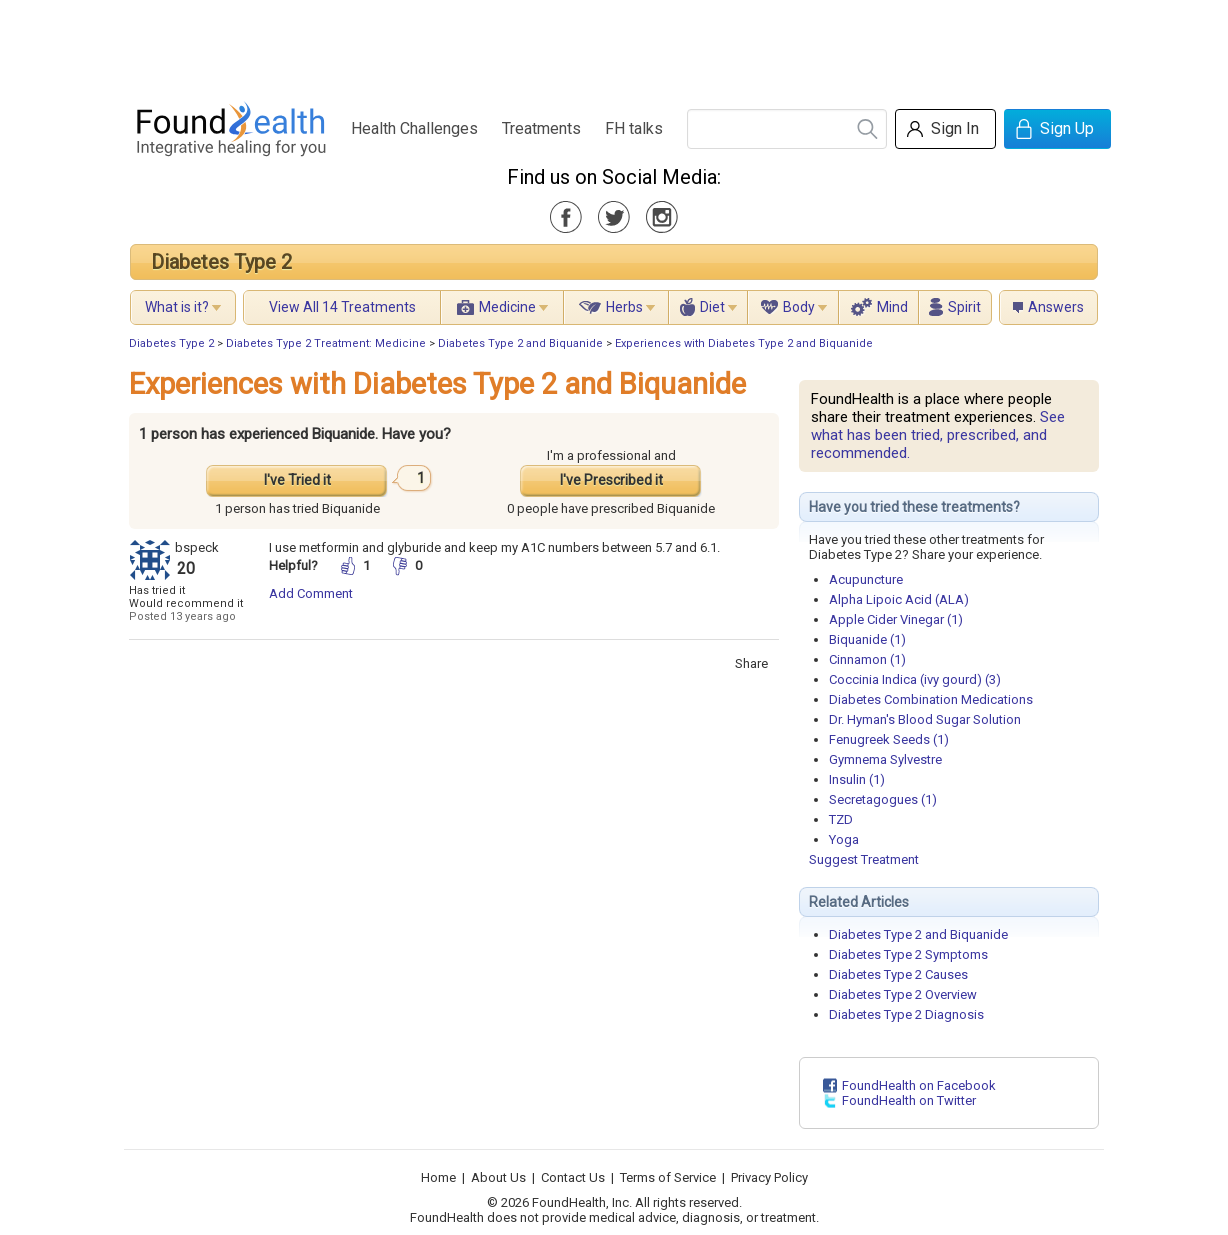  I want to click on Experiences with Diabetes Type 2 and Biquanide, so click(744, 343).